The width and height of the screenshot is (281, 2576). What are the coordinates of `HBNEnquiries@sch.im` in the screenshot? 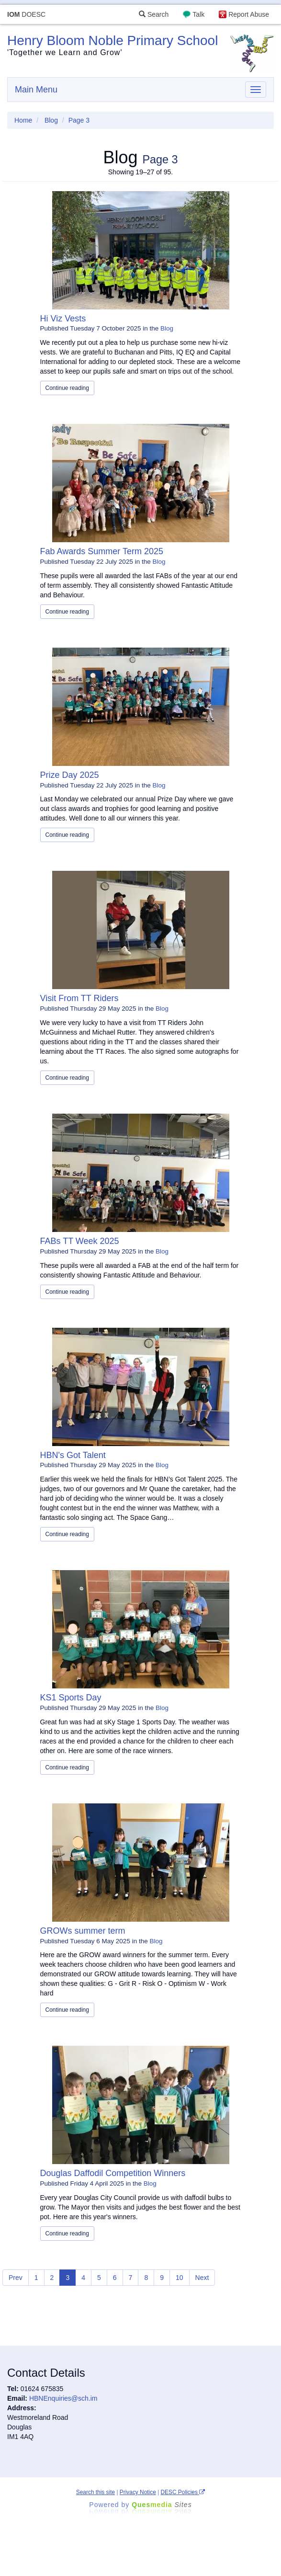 It's located at (63, 2398).